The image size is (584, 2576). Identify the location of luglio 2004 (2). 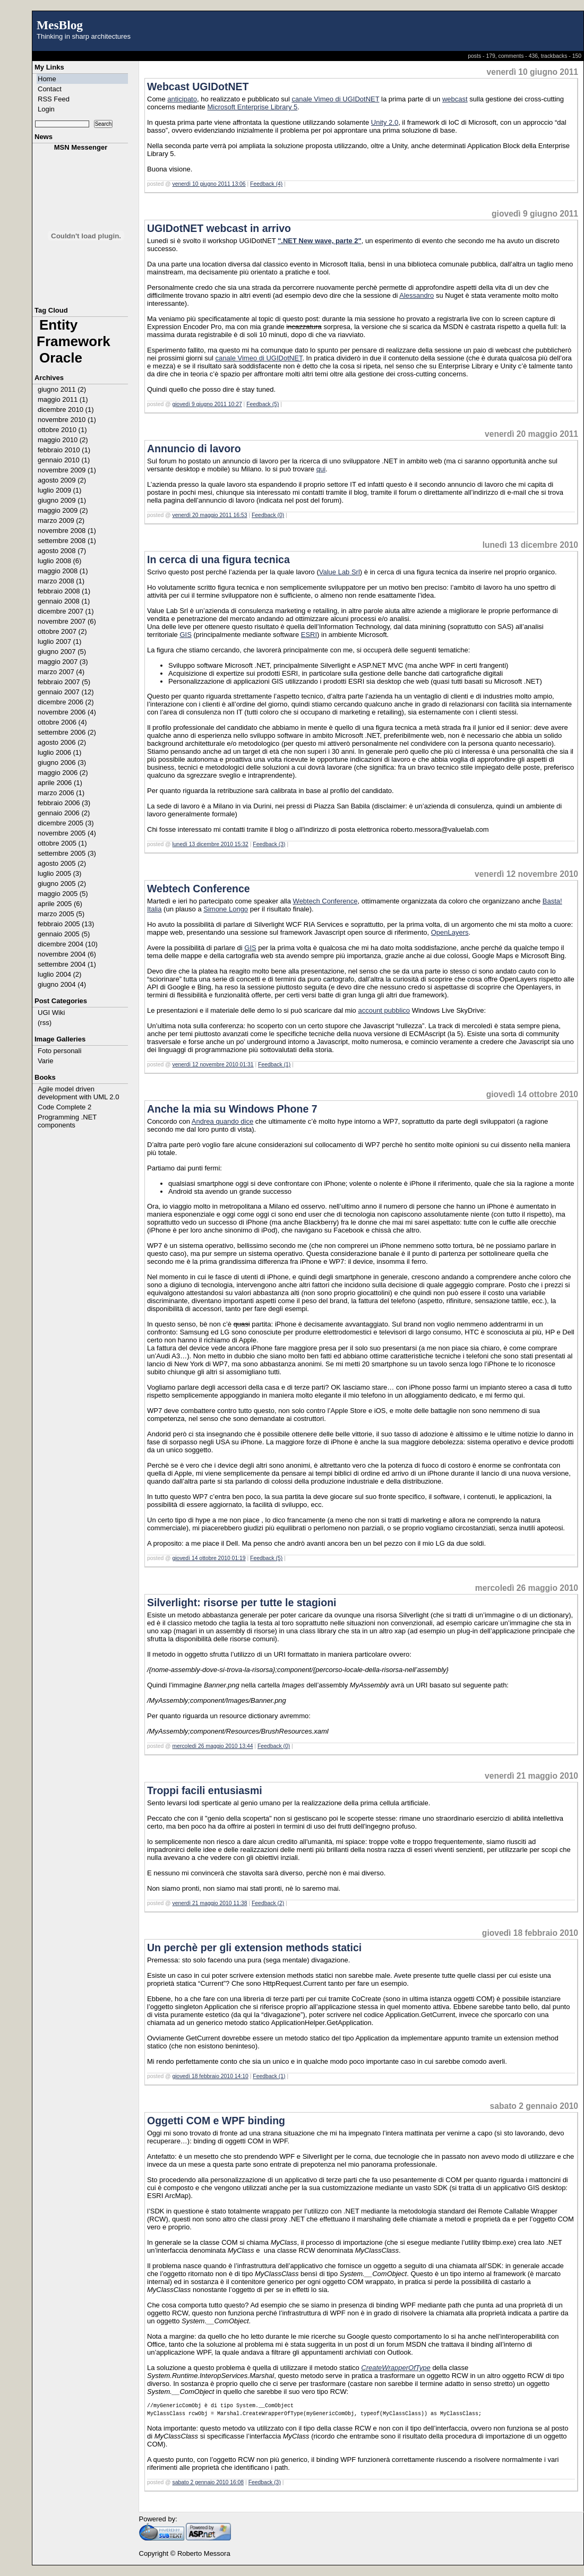
(59, 974).